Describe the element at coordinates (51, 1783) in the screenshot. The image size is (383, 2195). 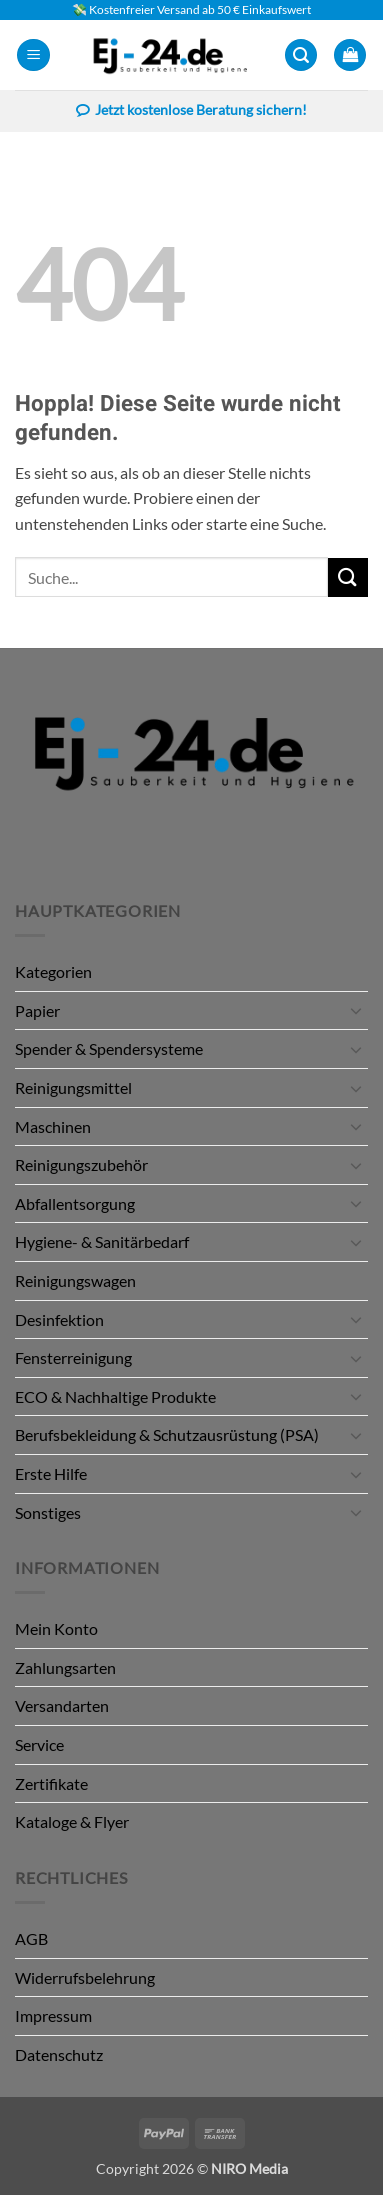
I see `Zertifikate` at that location.